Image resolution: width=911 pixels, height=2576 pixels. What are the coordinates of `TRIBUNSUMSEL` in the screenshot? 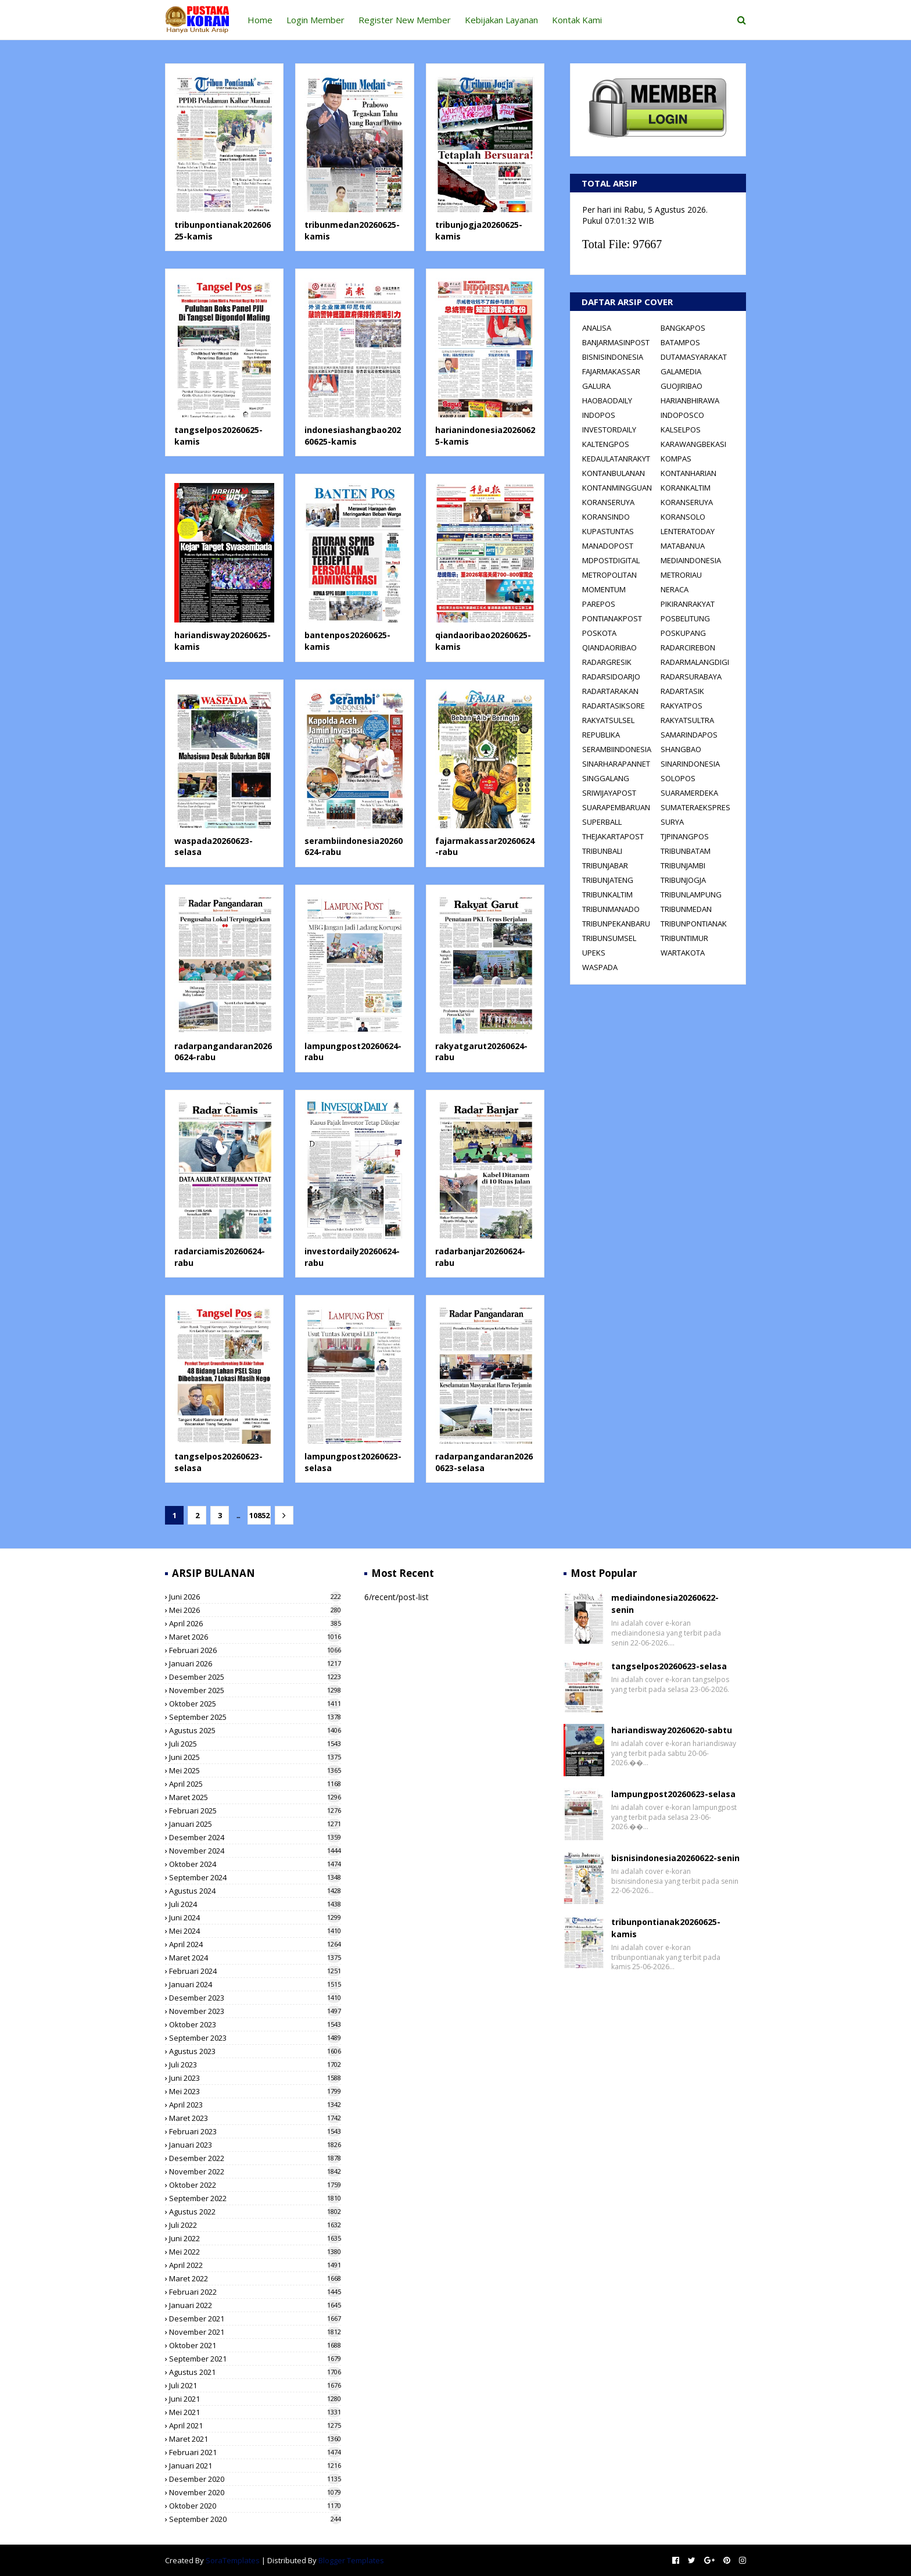 It's located at (609, 938).